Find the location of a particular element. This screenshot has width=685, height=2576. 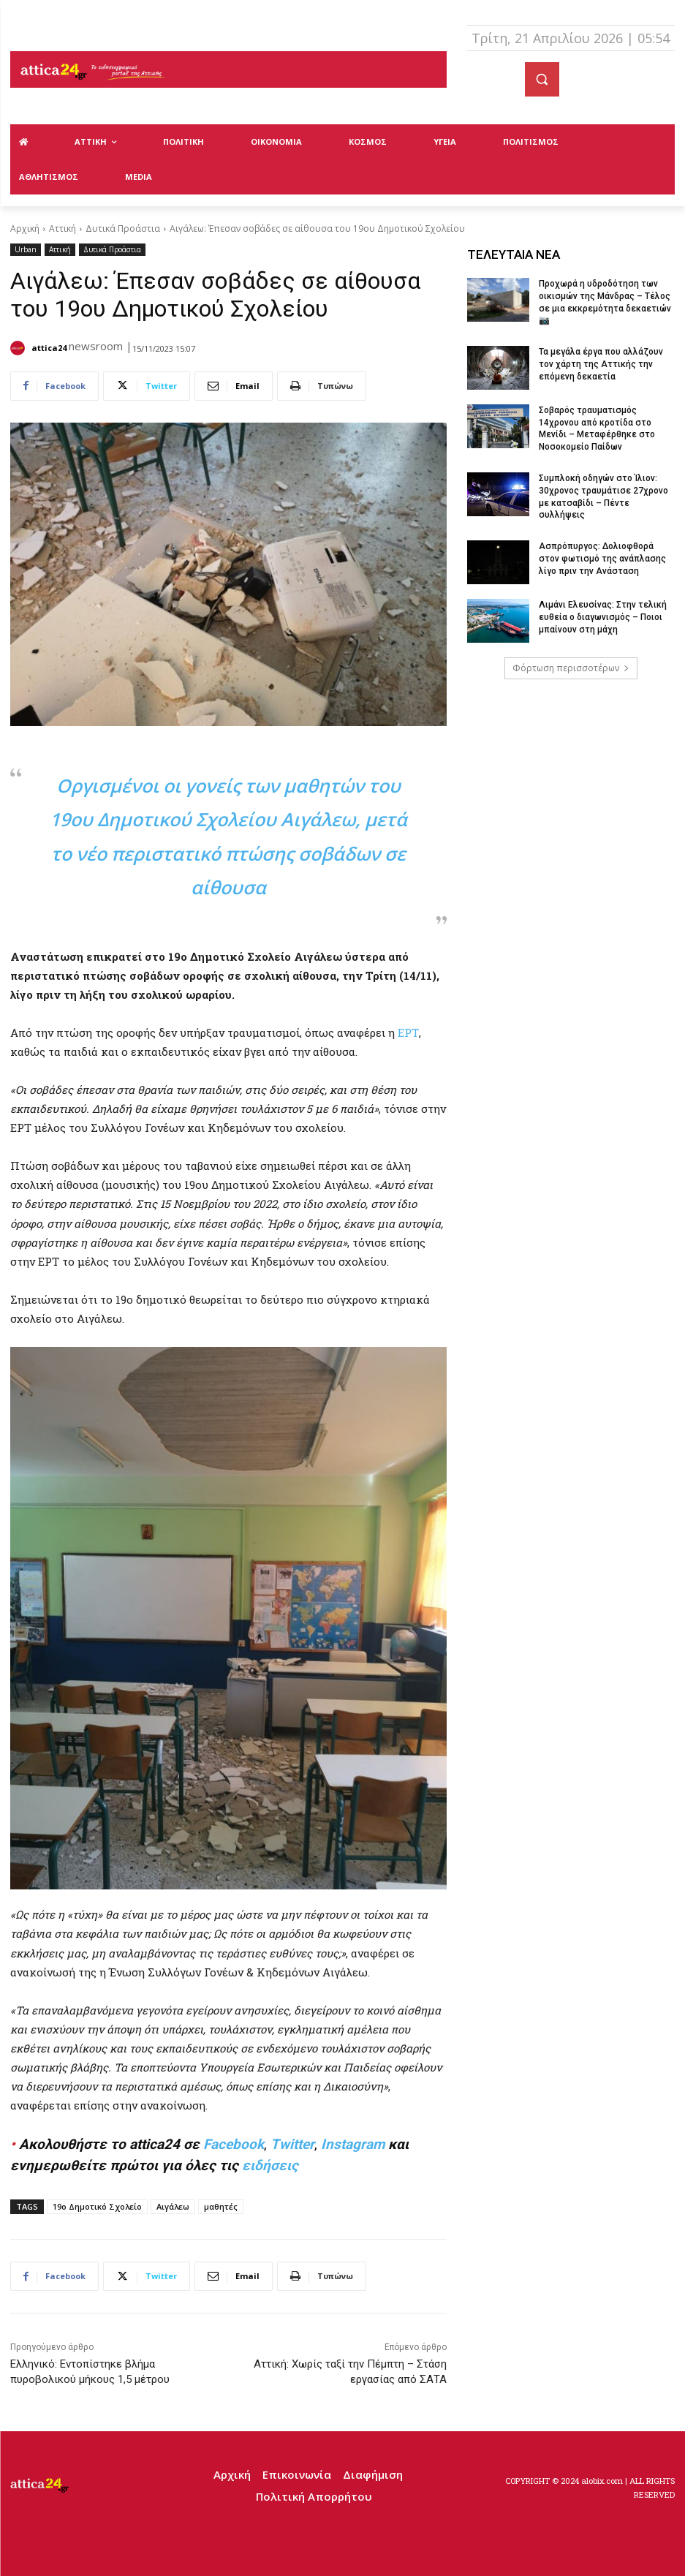

attica24 is located at coordinates (49, 347).